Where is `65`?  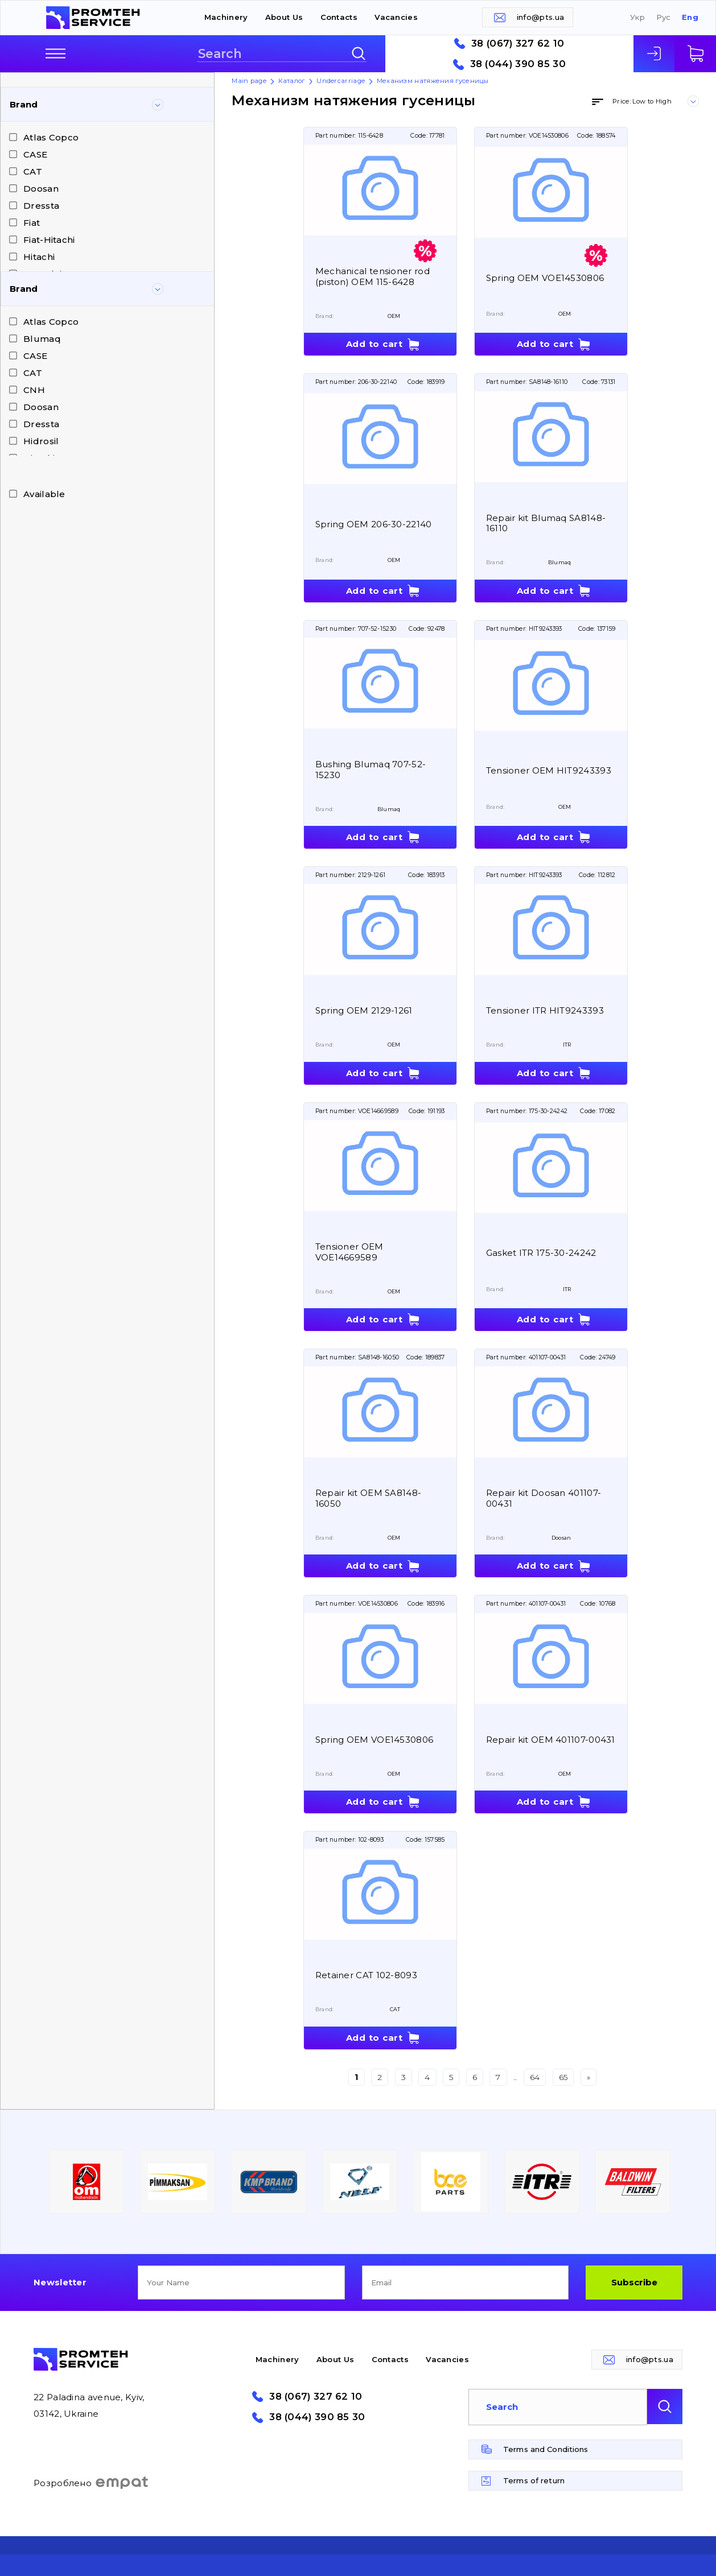
65 is located at coordinates (563, 2077).